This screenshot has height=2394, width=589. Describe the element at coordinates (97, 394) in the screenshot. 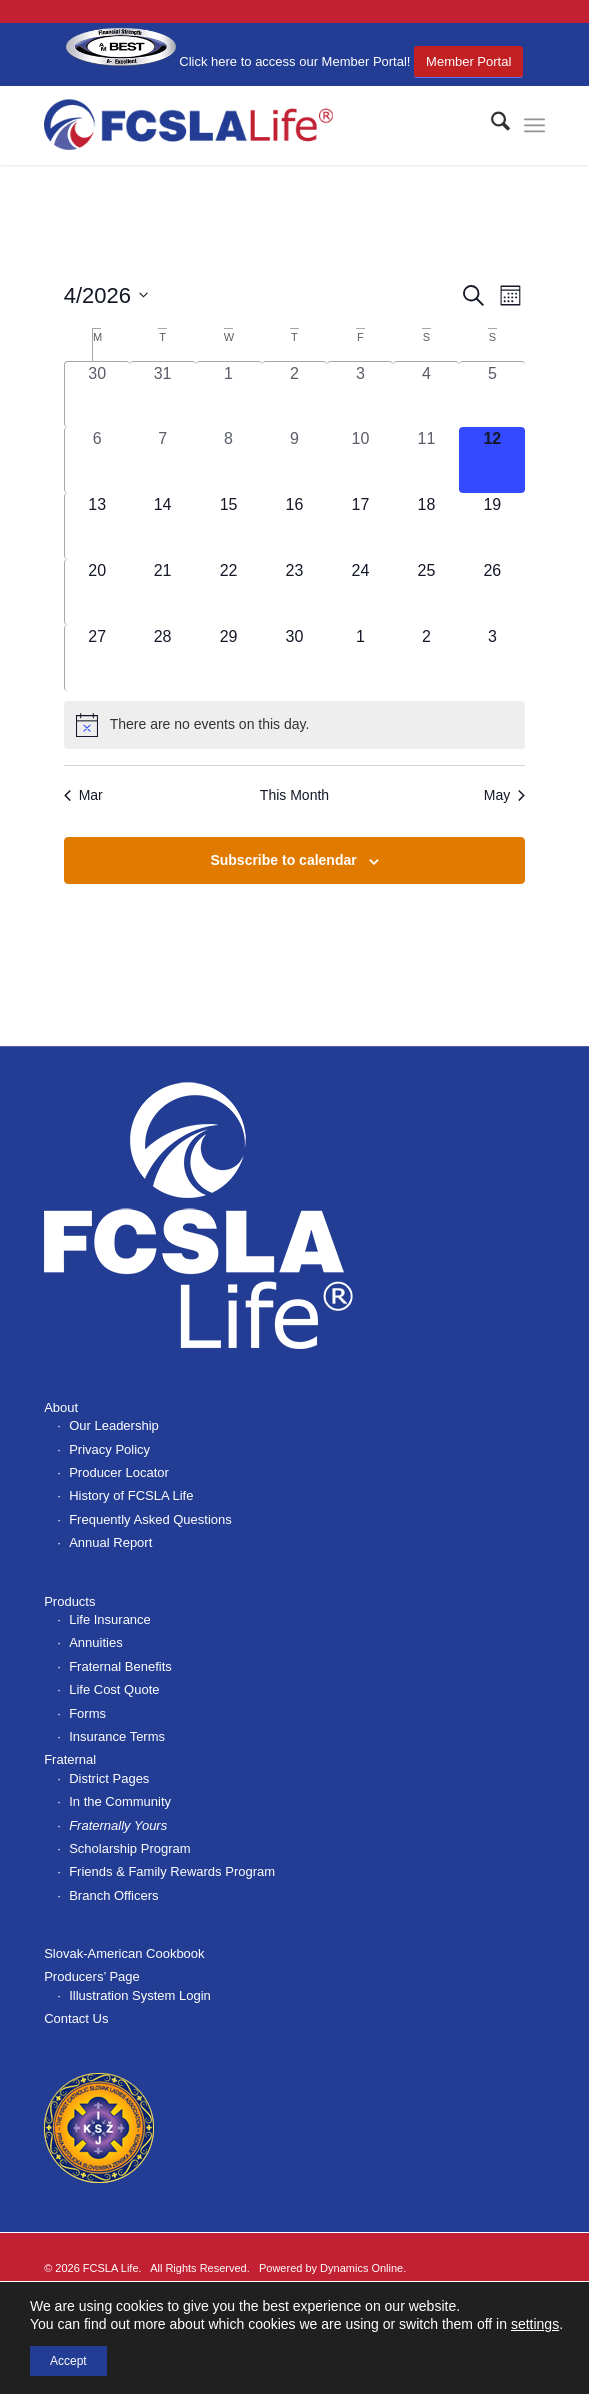

I see `[March 30, 0 events, past day]` at that location.